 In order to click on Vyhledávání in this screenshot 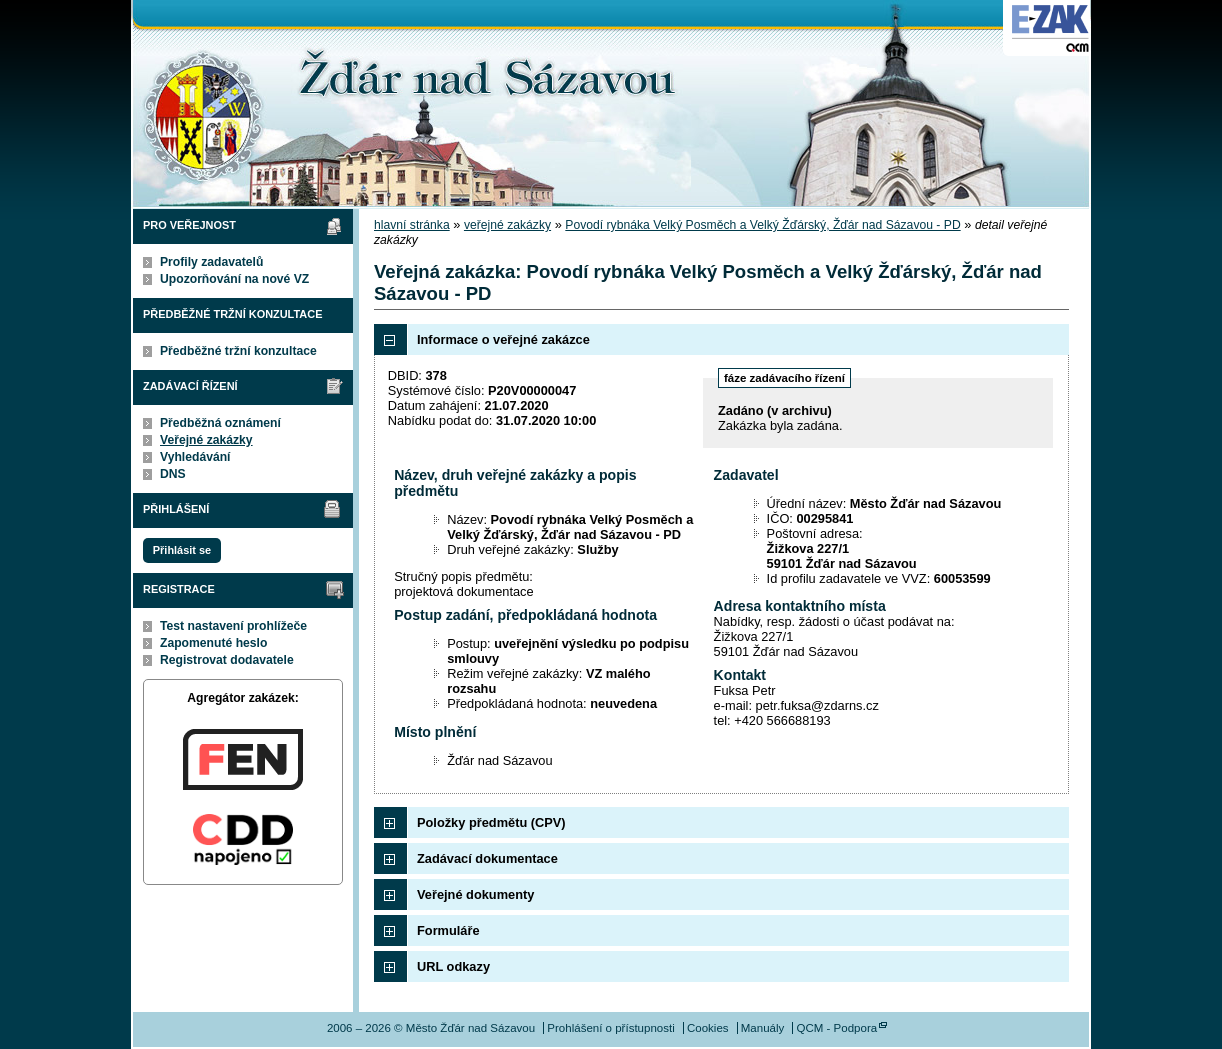, I will do `click(195, 457)`.